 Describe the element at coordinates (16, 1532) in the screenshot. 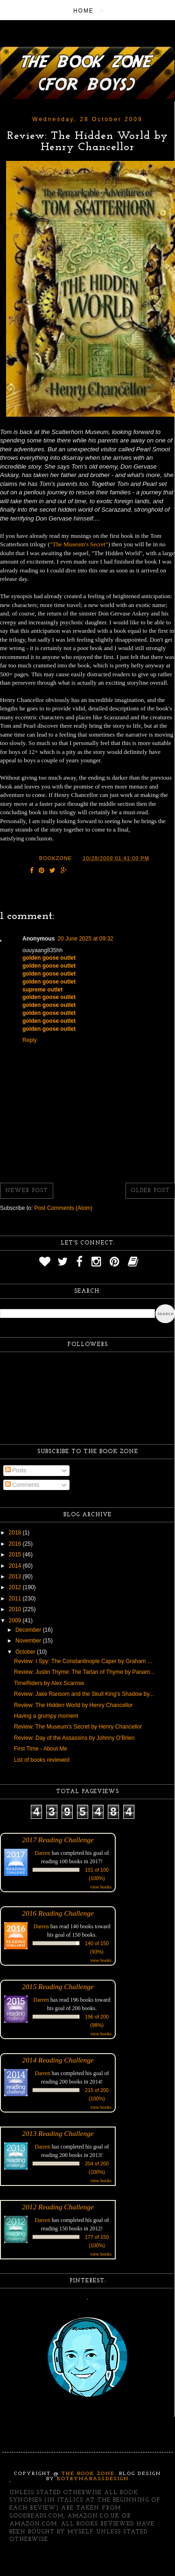

I see `2018` at that location.